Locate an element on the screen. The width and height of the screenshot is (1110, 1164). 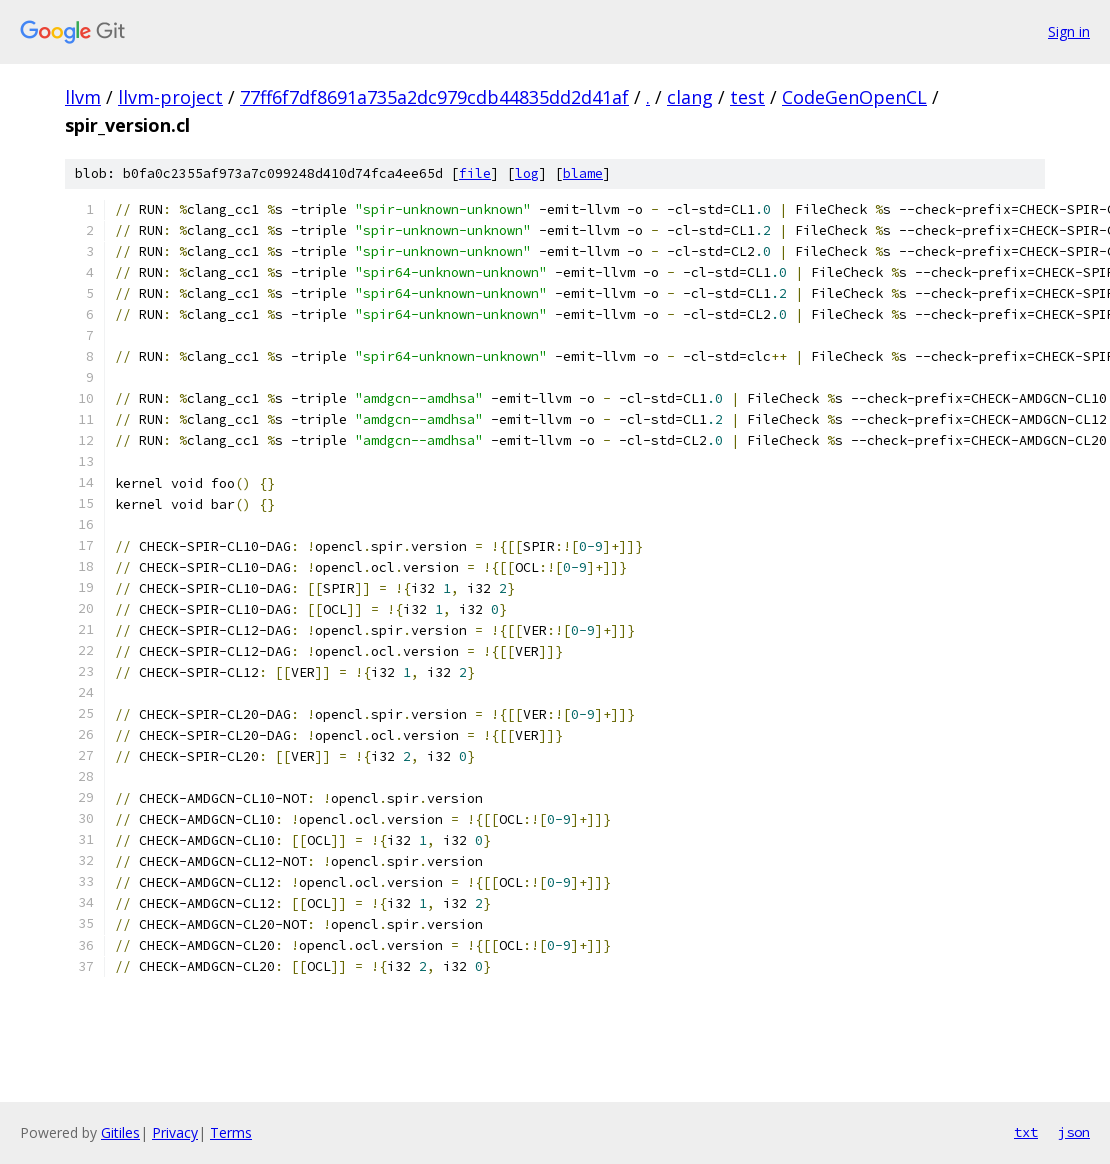
llvm is located at coordinates (83, 97).